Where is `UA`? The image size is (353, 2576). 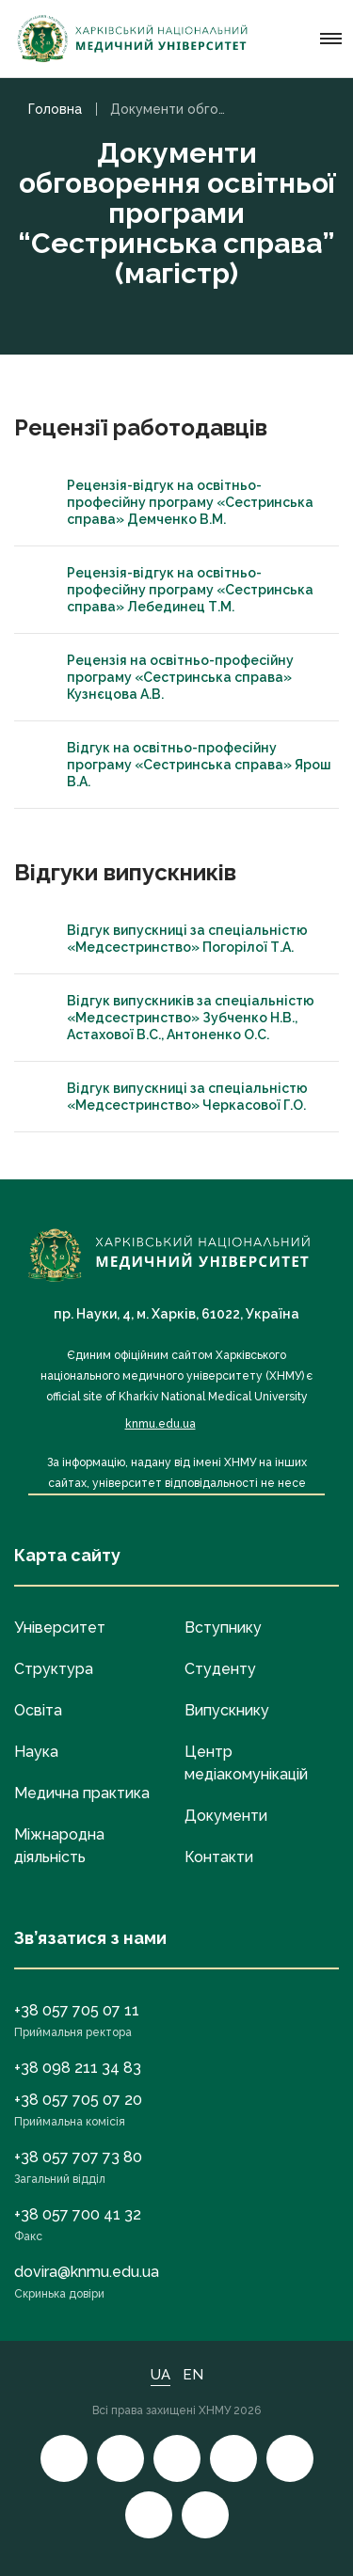 UA is located at coordinates (160, 2374).